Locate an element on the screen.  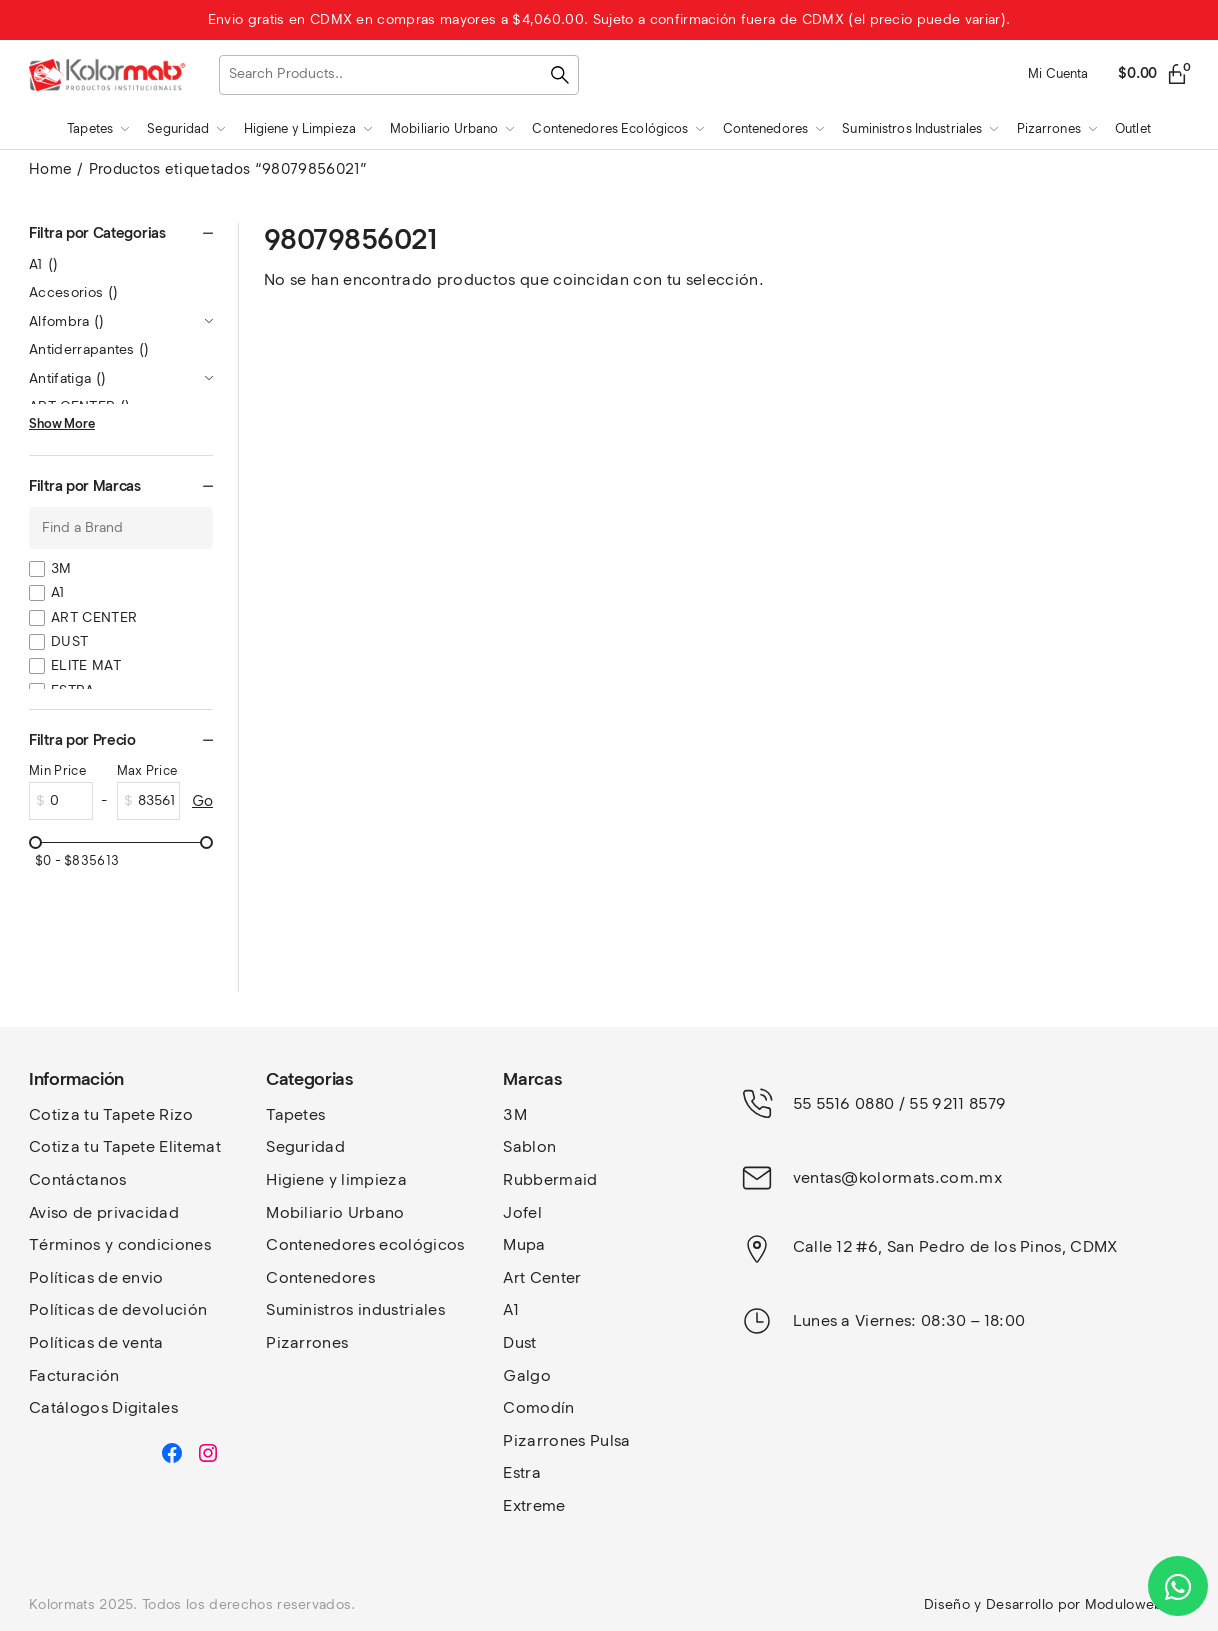
Go is located at coordinates (202, 801).